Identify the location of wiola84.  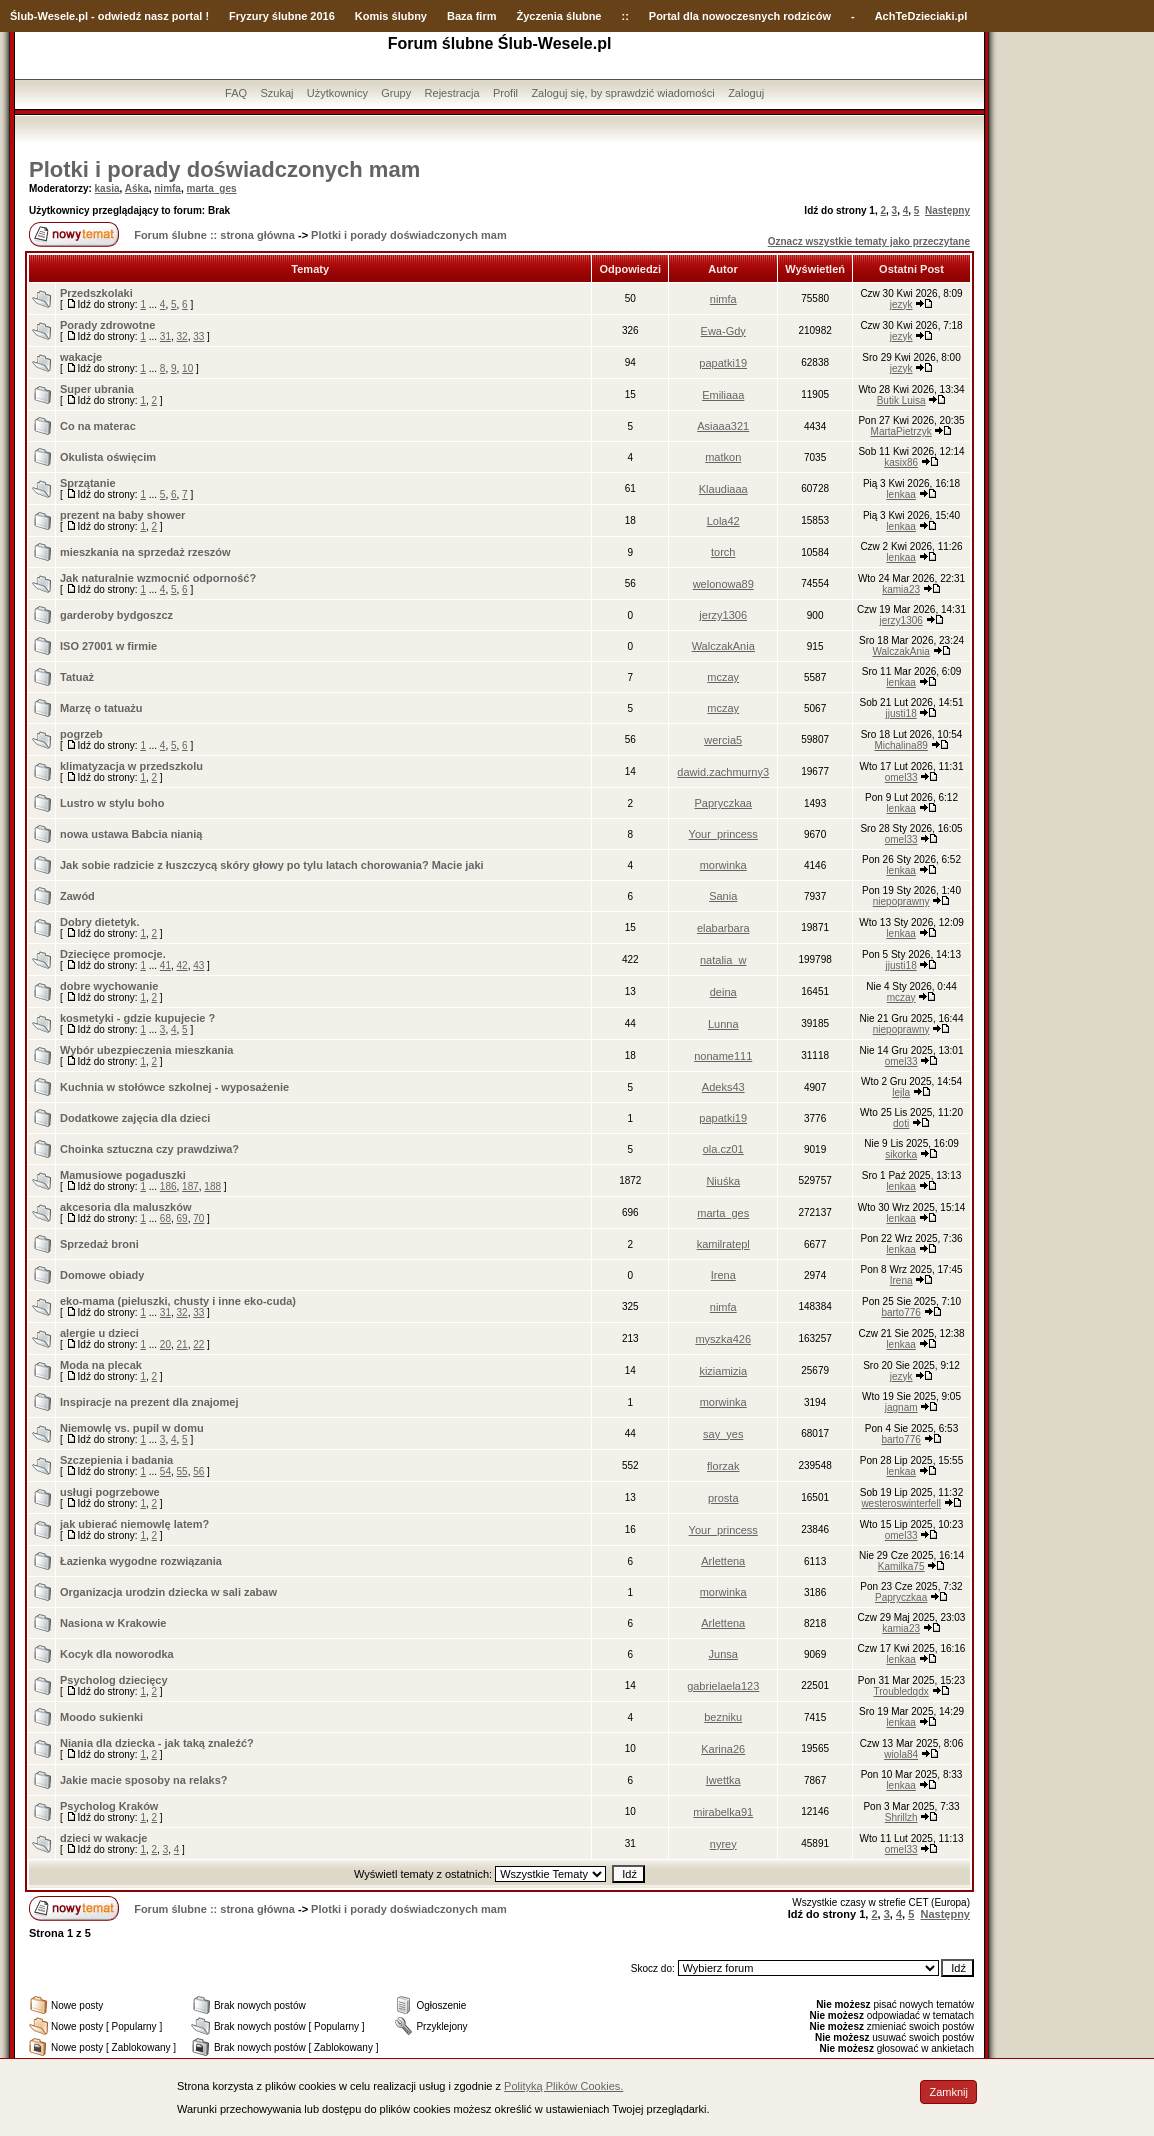
(901, 1754).